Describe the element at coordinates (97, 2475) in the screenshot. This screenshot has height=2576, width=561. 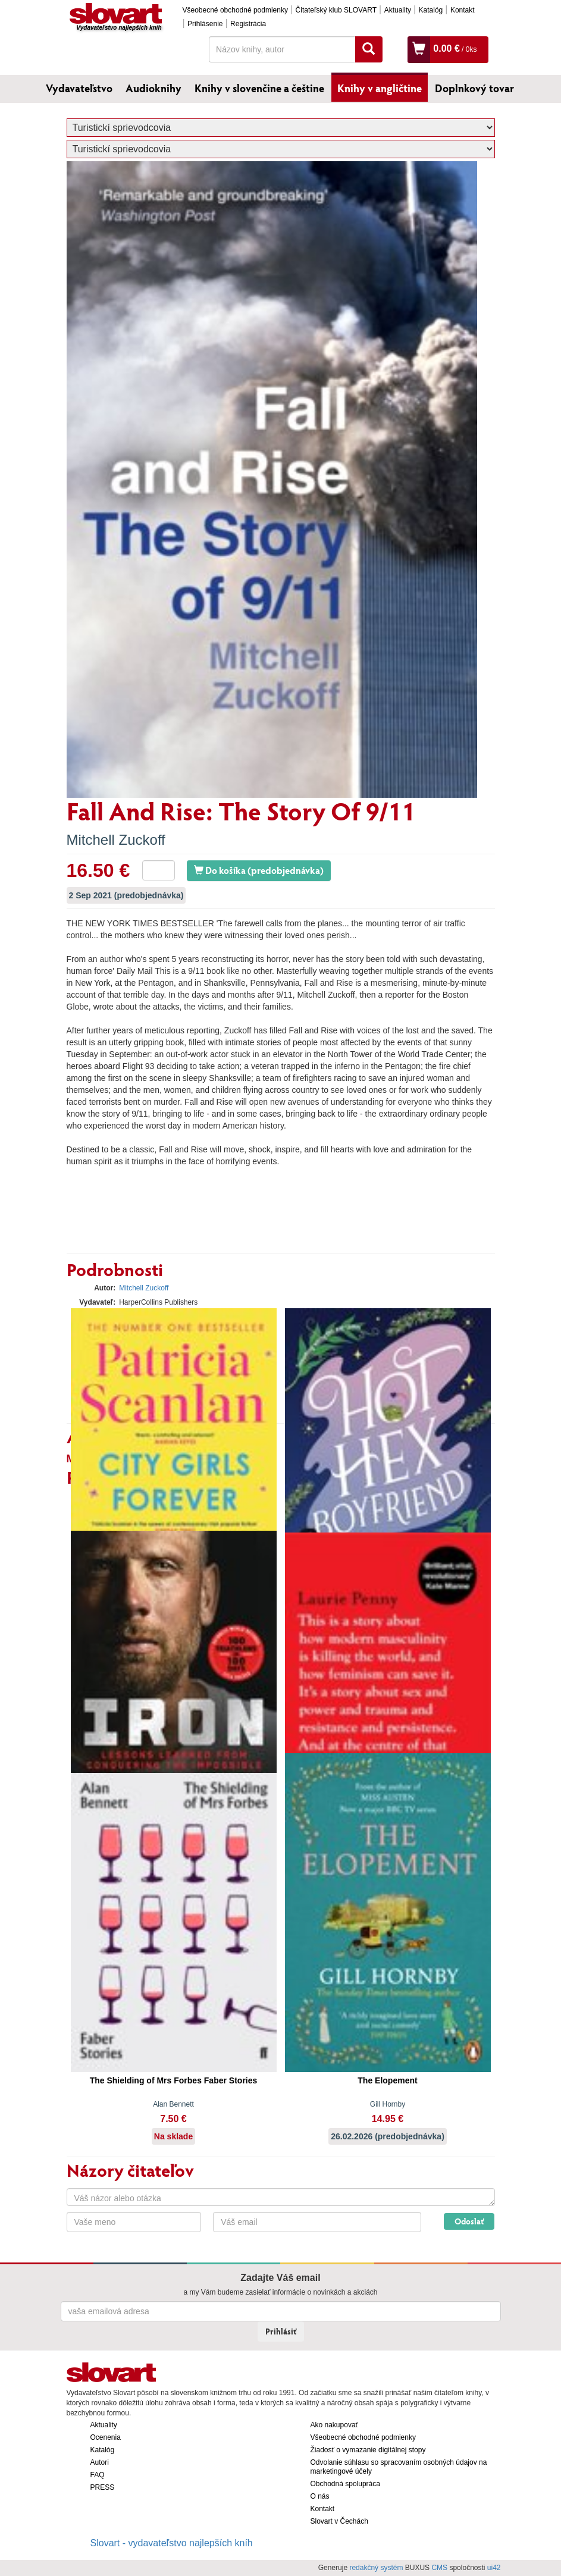
I see `FAQ` at that location.